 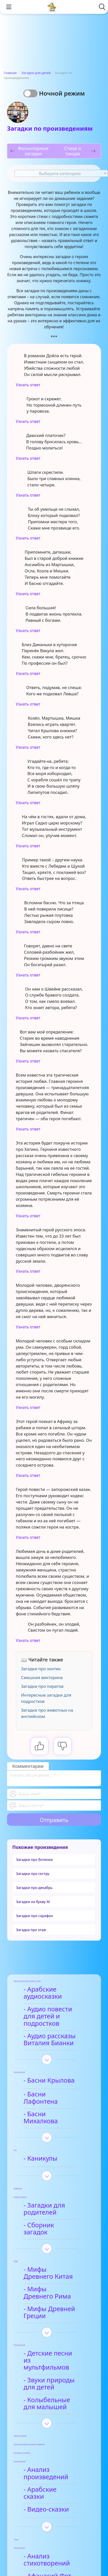 What do you see at coordinates (10, 72) in the screenshot?
I see `Главная` at bounding box center [10, 72].